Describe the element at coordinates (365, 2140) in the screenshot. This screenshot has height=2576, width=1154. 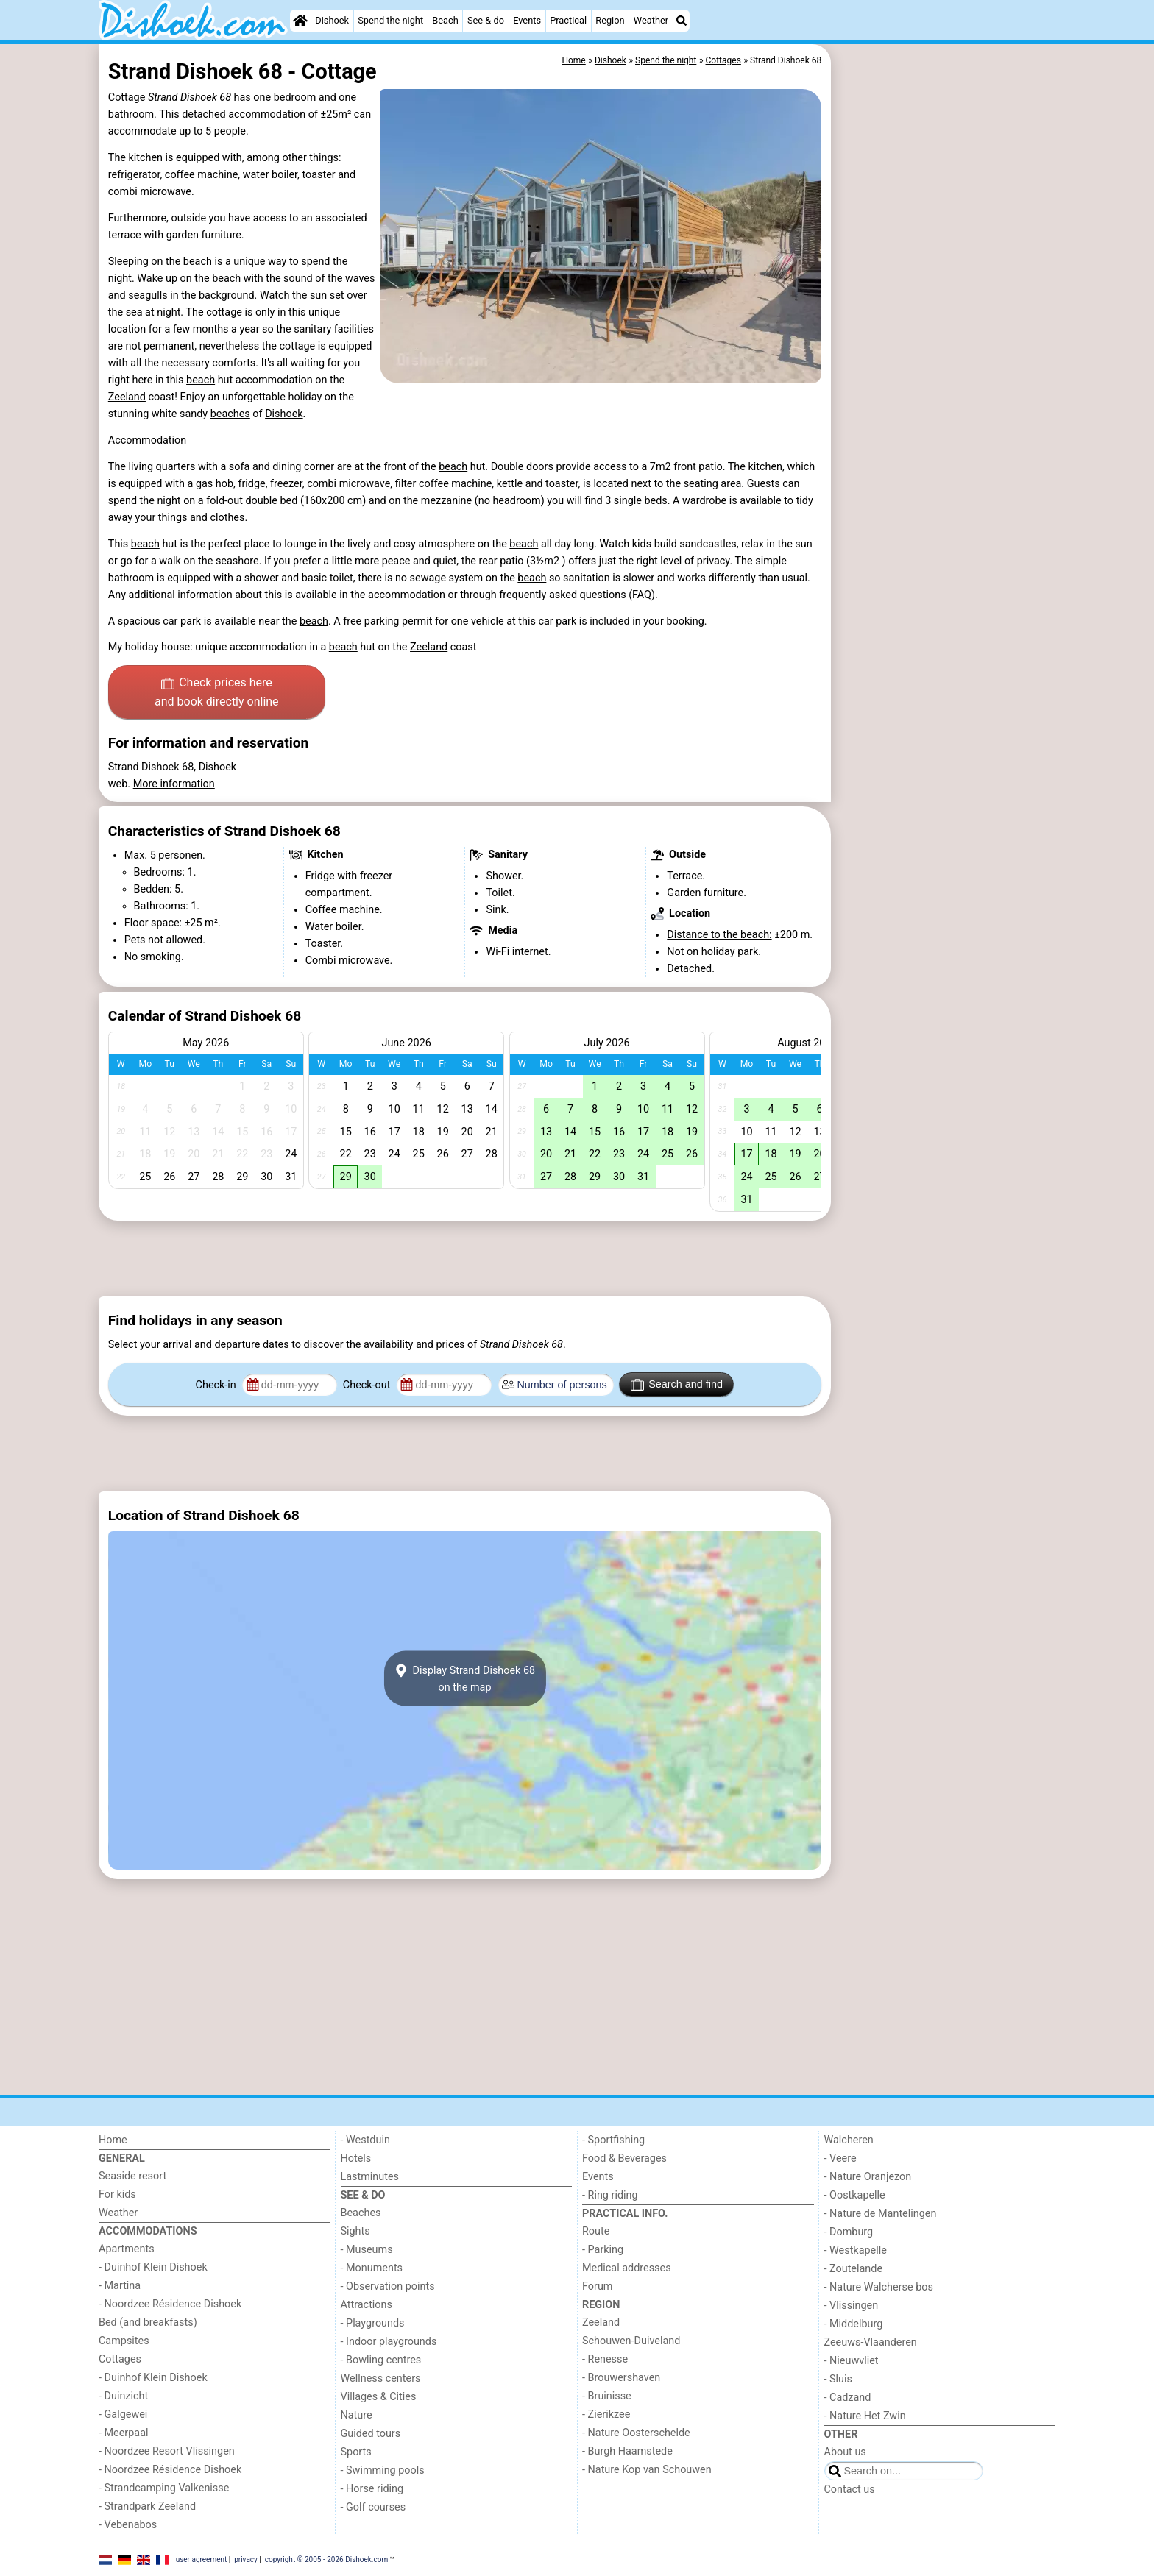
I see `- Westduin` at that location.